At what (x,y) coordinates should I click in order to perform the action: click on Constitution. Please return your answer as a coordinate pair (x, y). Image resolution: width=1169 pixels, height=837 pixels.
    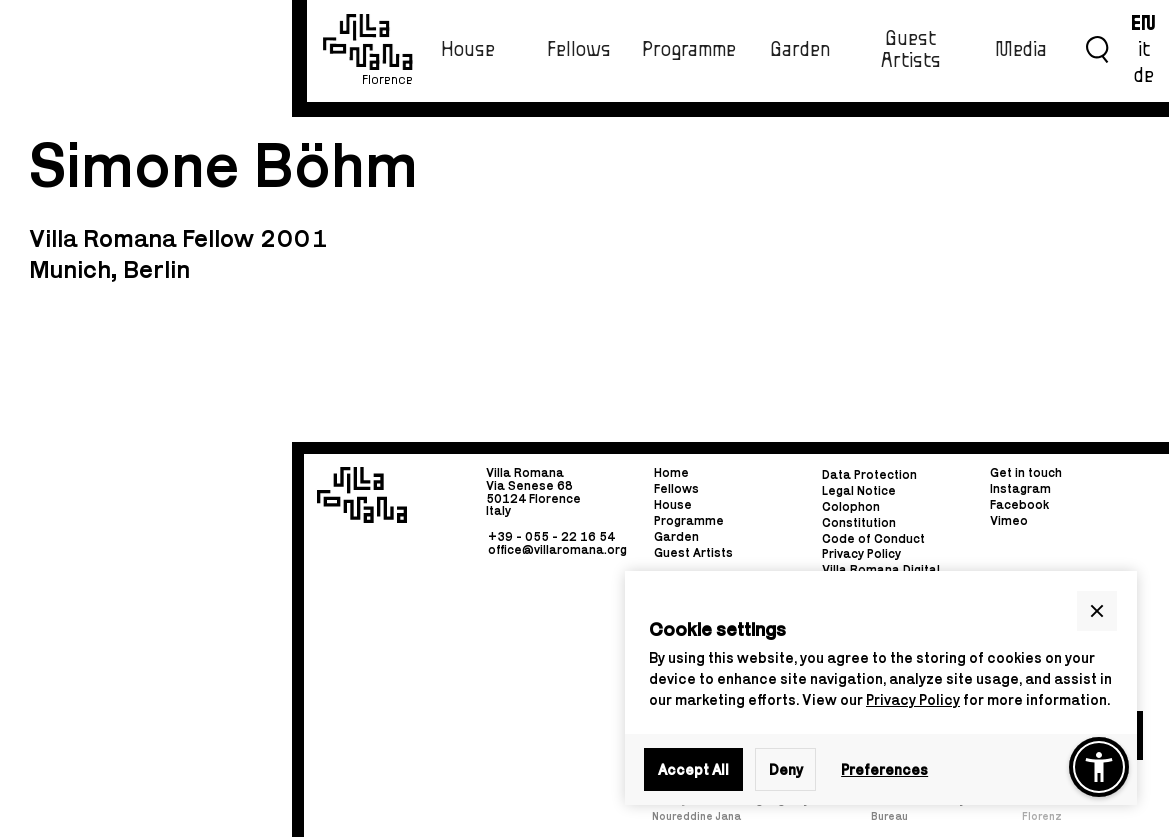
    Looking at the image, I should click on (859, 522).